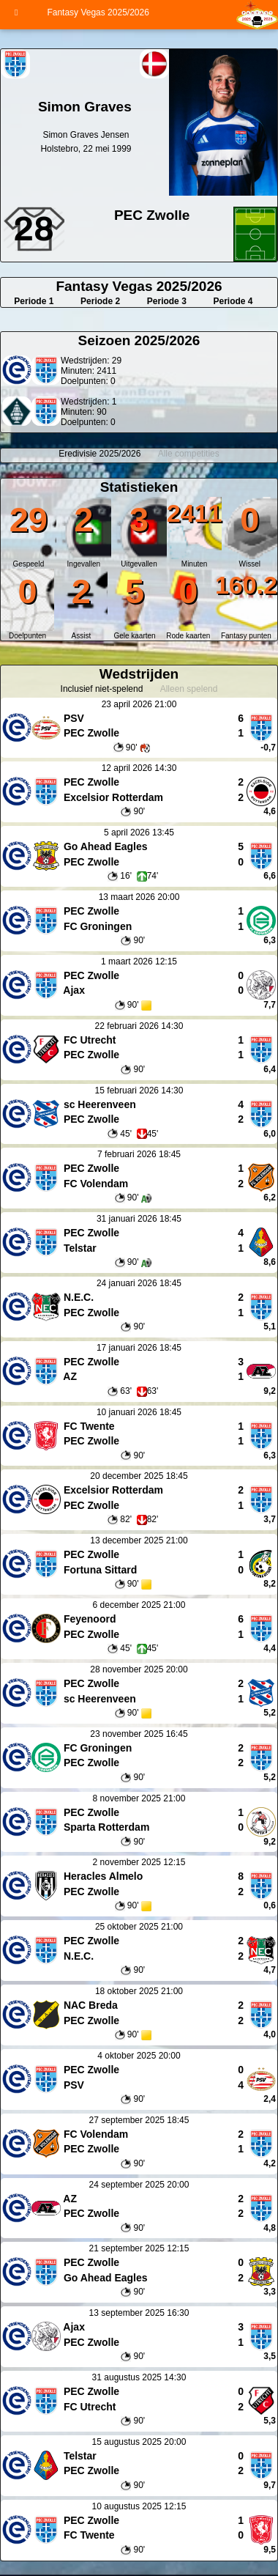 The width and height of the screenshot is (278, 2576). Describe the element at coordinates (99, 454) in the screenshot. I see `Eredivisie 2025/2026` at that location.